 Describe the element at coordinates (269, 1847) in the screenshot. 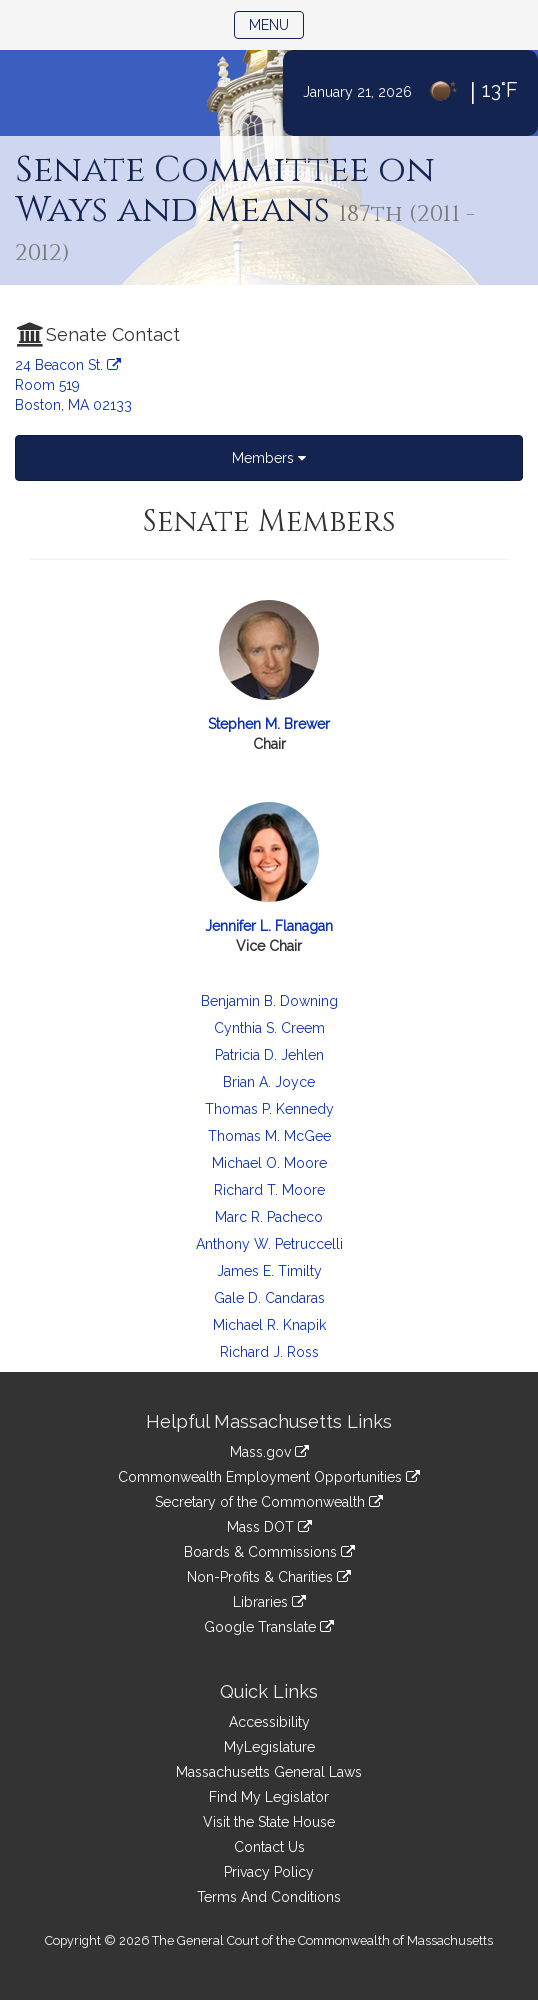

I see `Contact Us` at that location.